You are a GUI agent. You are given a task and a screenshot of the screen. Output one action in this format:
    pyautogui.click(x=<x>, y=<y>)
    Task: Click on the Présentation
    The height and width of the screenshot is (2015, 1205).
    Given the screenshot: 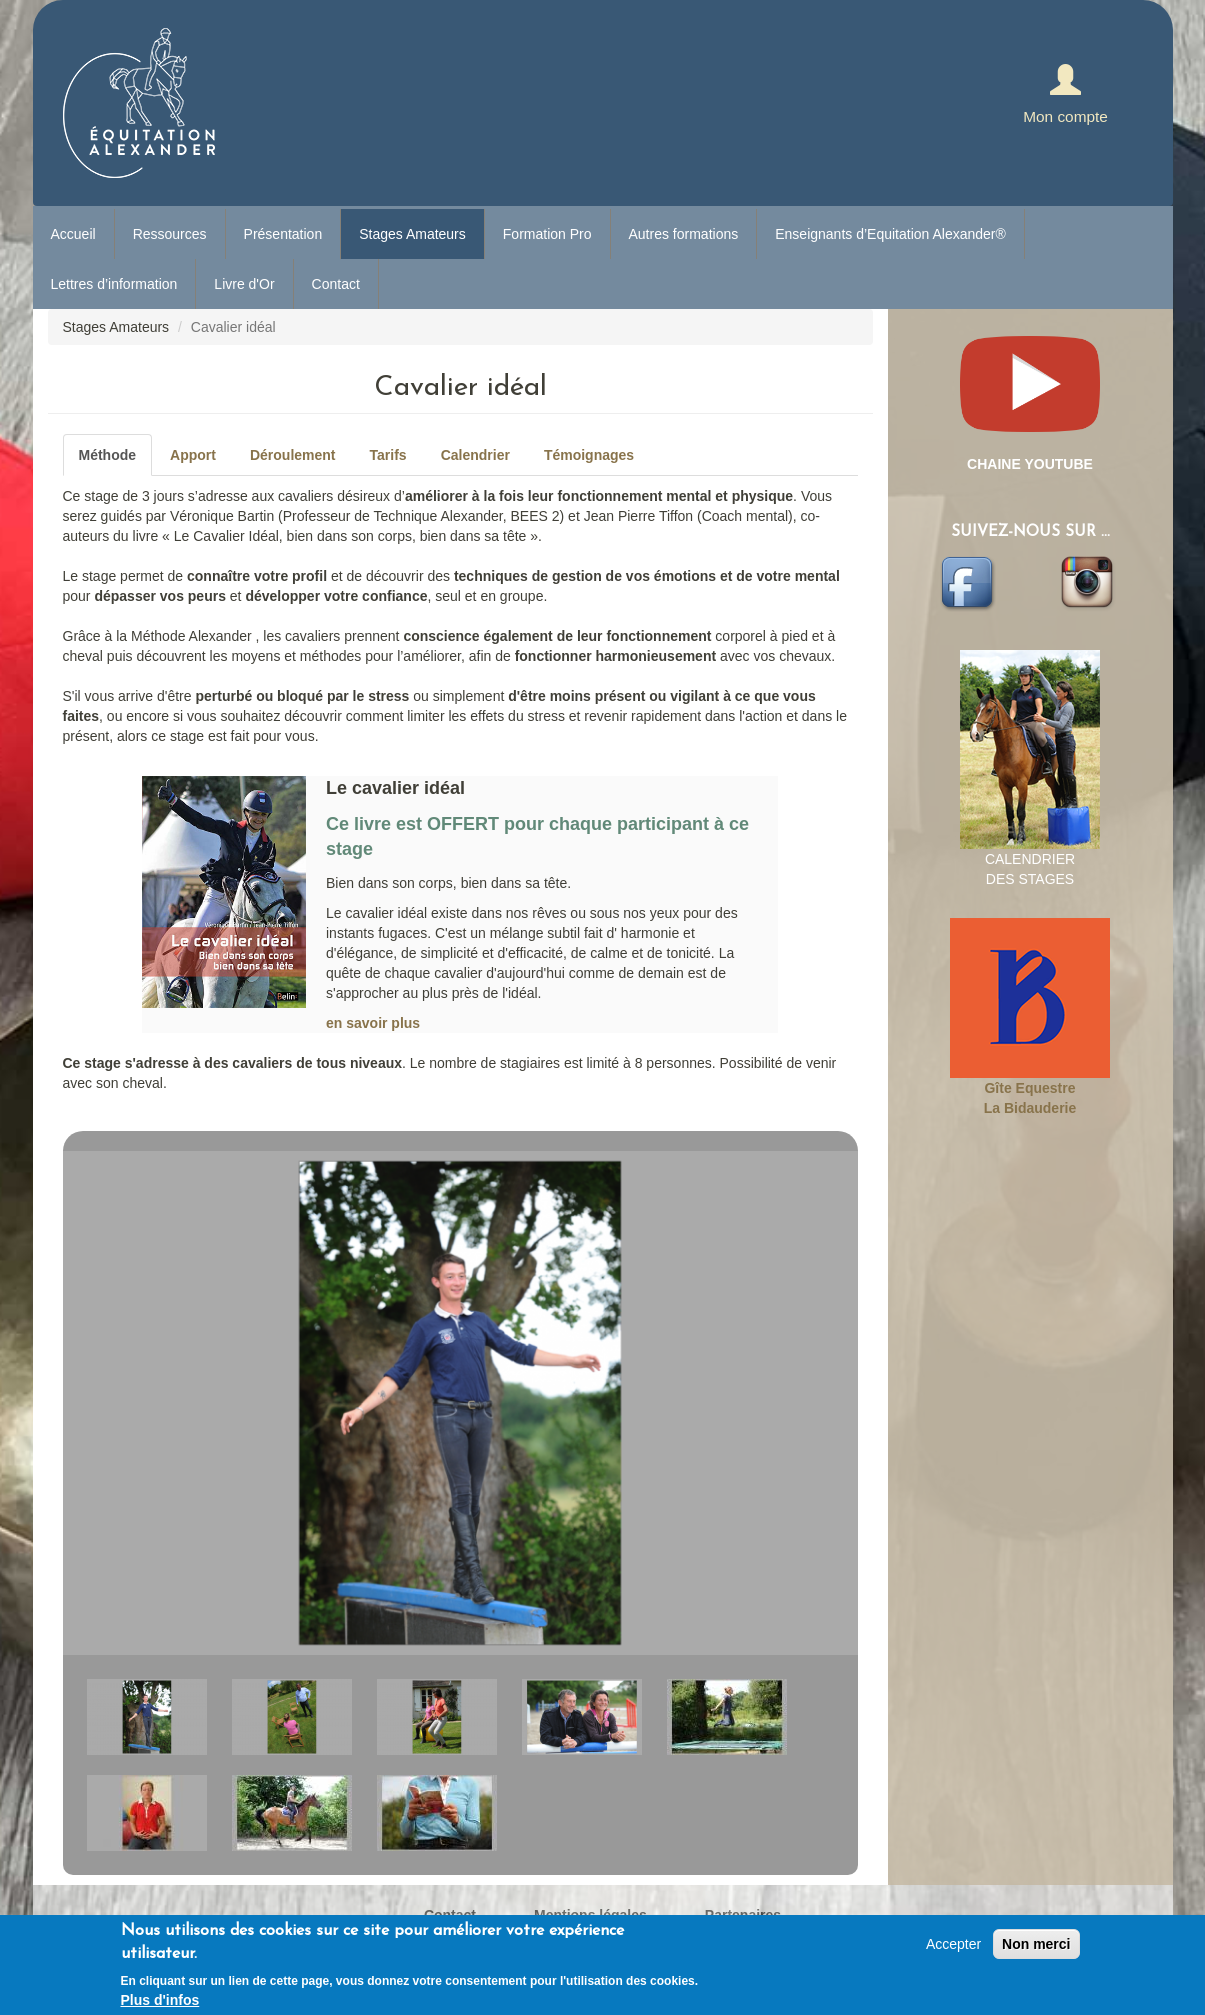 What is the action you would take?
    pyautogui.click(x=283, y=234)
    